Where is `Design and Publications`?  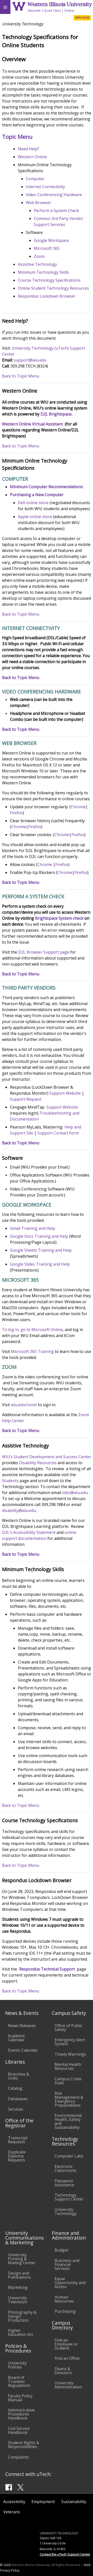 Design and Publications is located at coordinates (19, 2275).